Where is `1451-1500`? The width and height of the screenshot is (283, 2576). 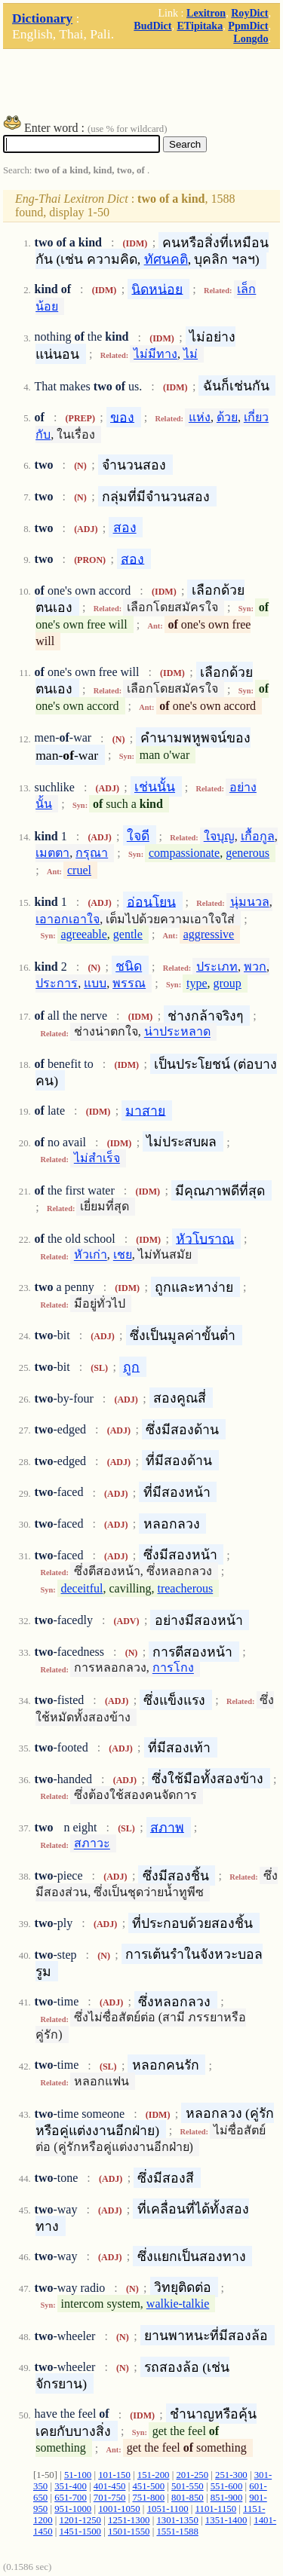 1451-1500 is located at coordinates (80, 2531).